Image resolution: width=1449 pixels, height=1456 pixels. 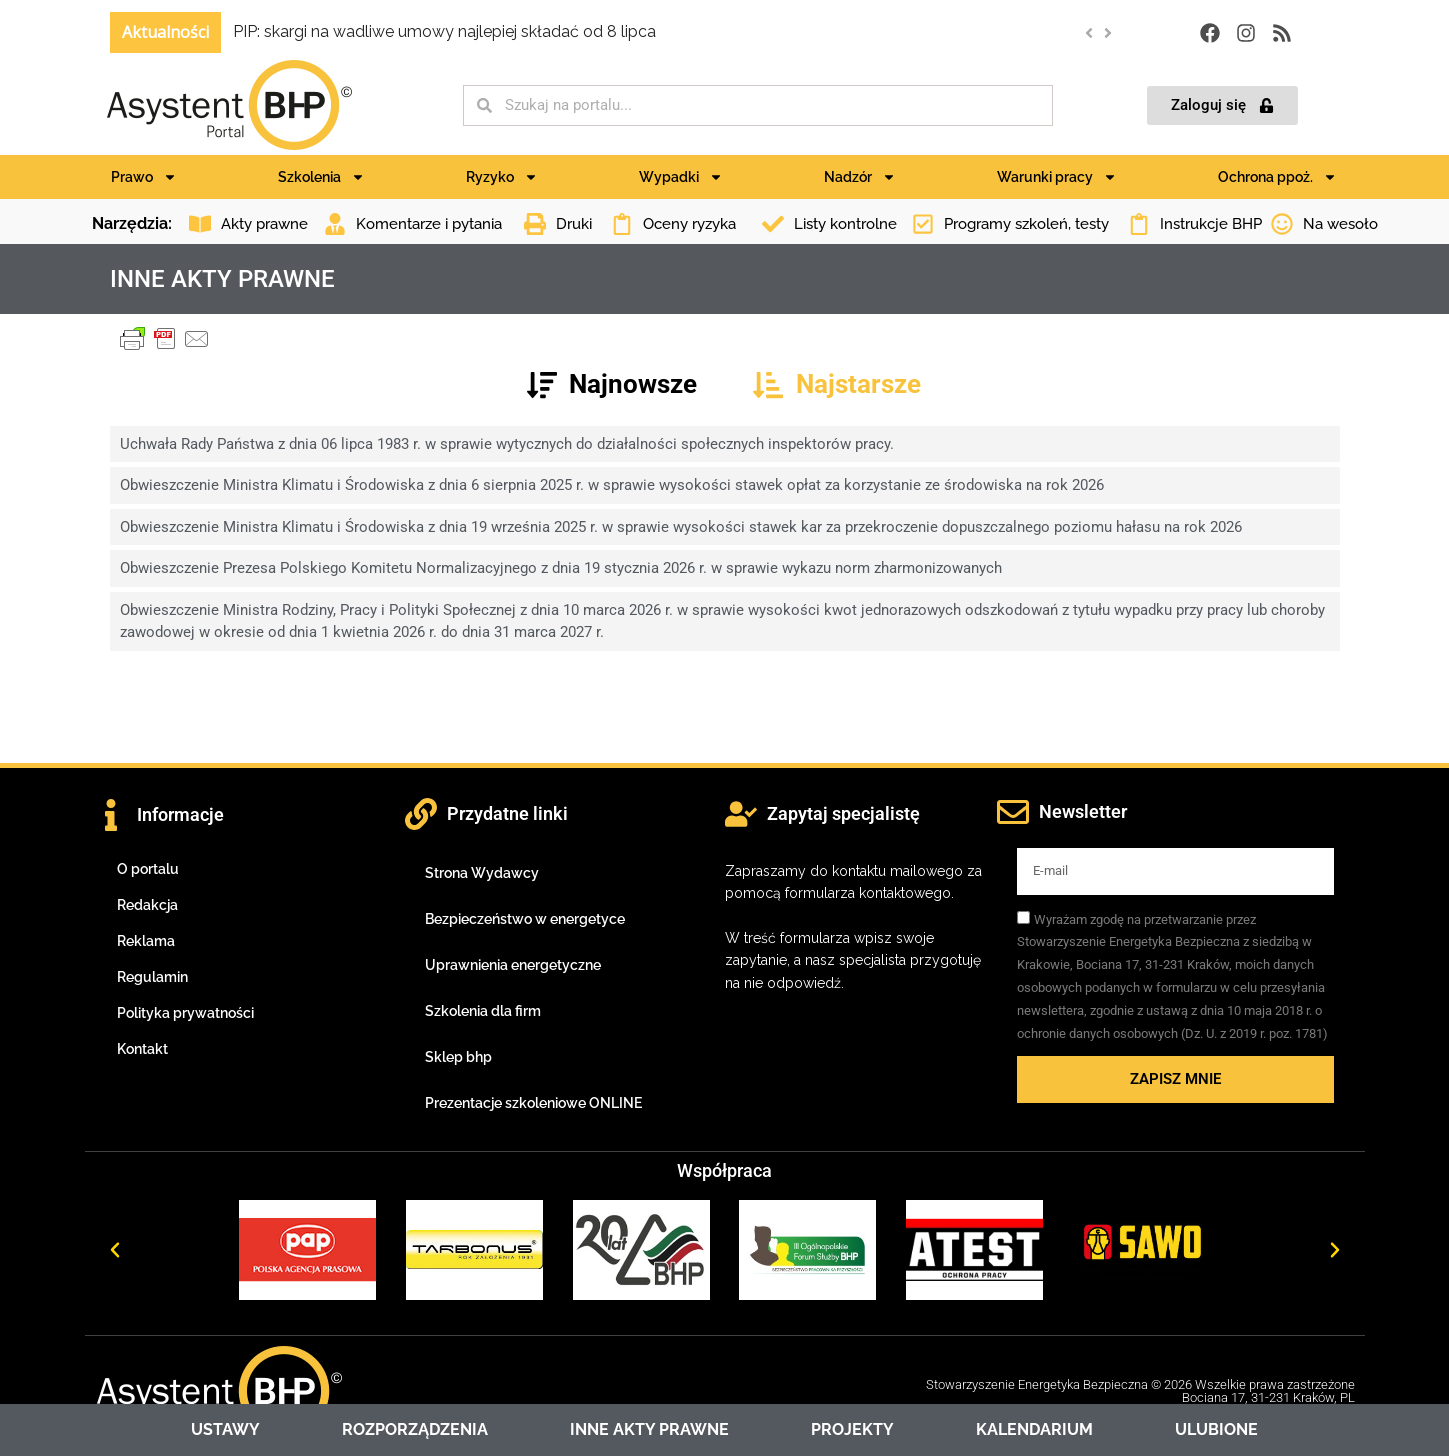 I want to click on USTAWY, so click(x=225, y=1429).